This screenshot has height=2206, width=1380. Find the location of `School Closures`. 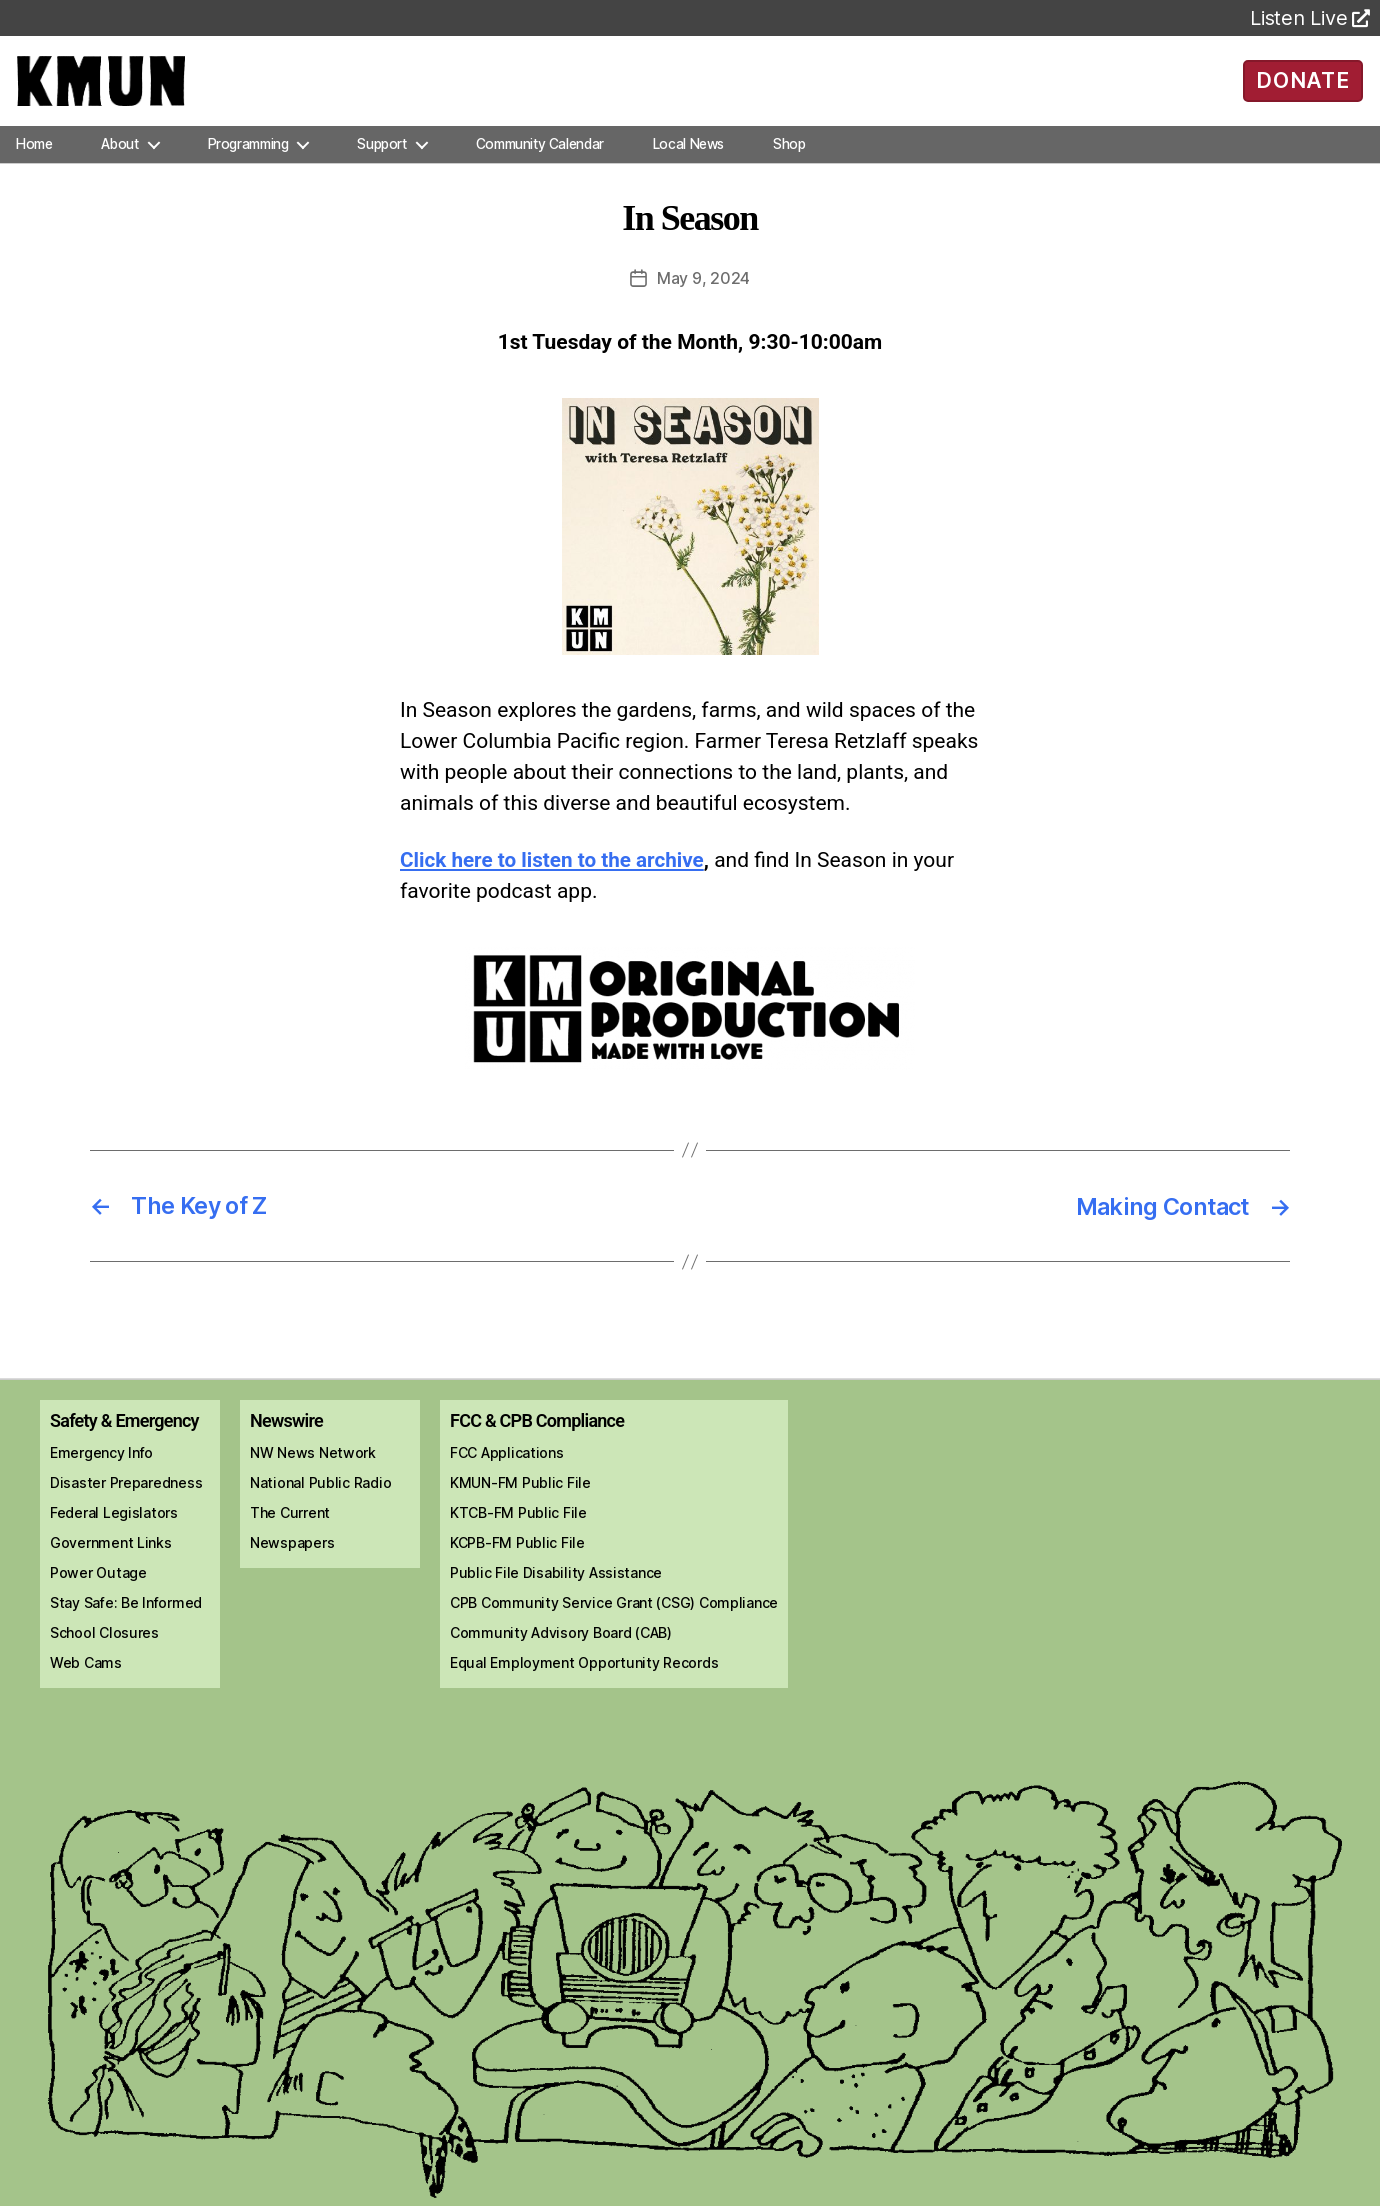

School Closures is located at coordinates (104, 1650).